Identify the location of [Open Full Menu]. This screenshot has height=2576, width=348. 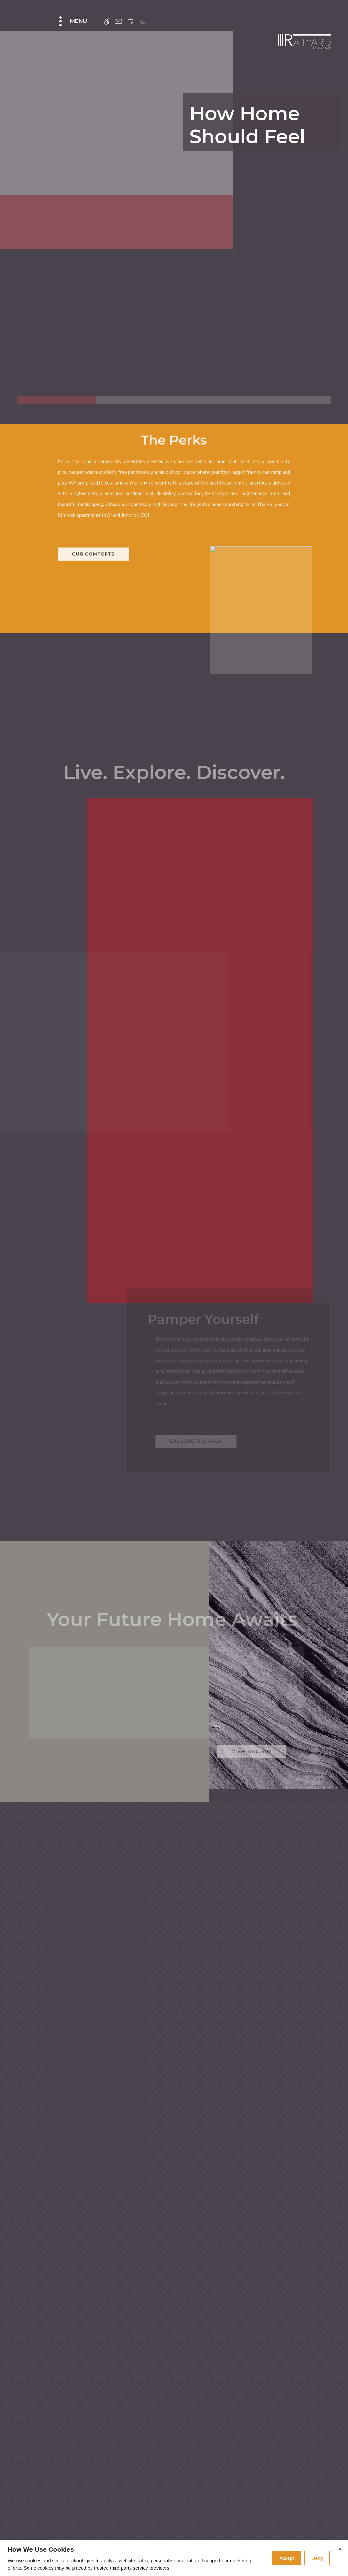
(72, 21).